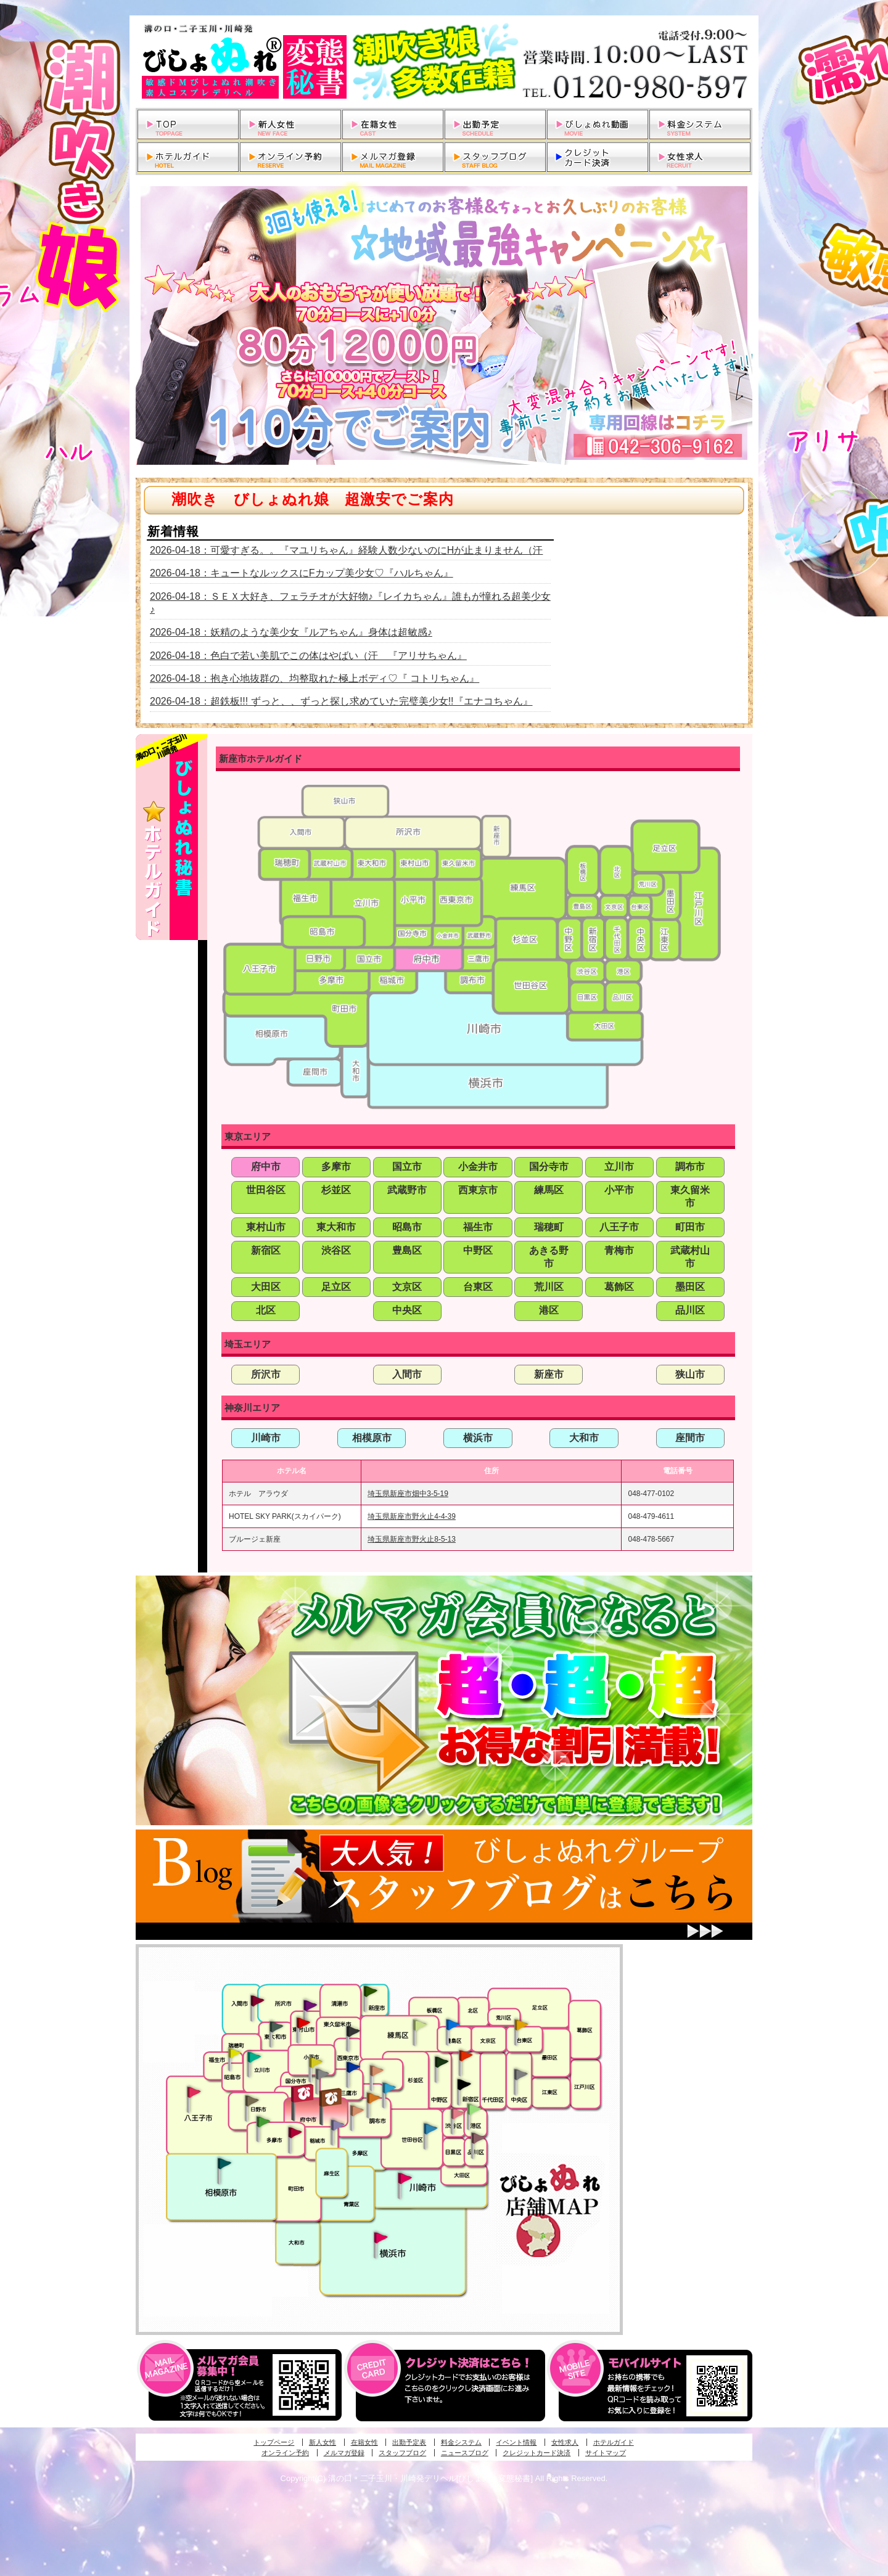 The height and width of the screenshot is (2576, 888). I want to click on 台東区, so click(478, 1287).